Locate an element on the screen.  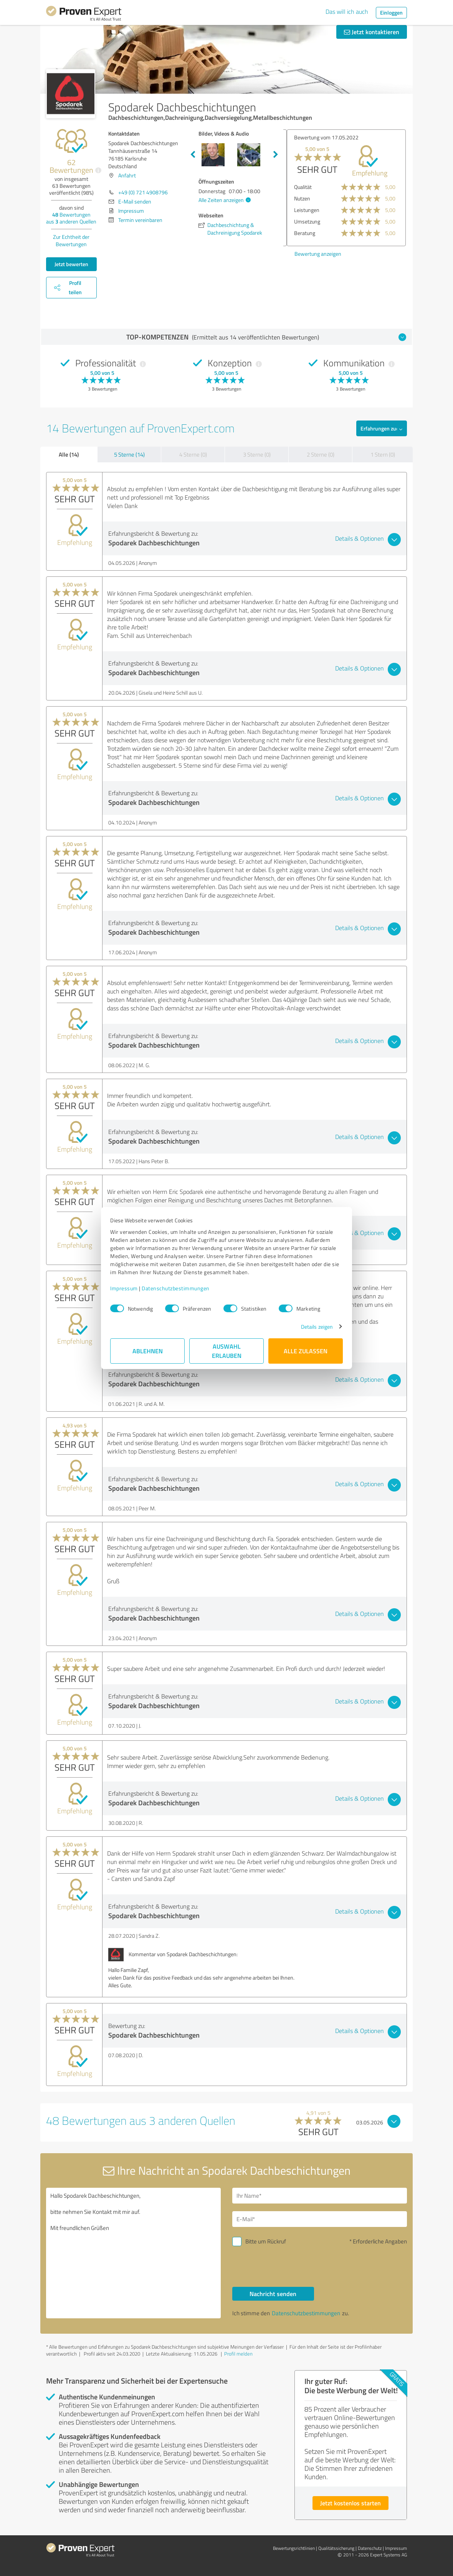
Bewertungen aus anderen Quellen is located at coordinates (71, 218).